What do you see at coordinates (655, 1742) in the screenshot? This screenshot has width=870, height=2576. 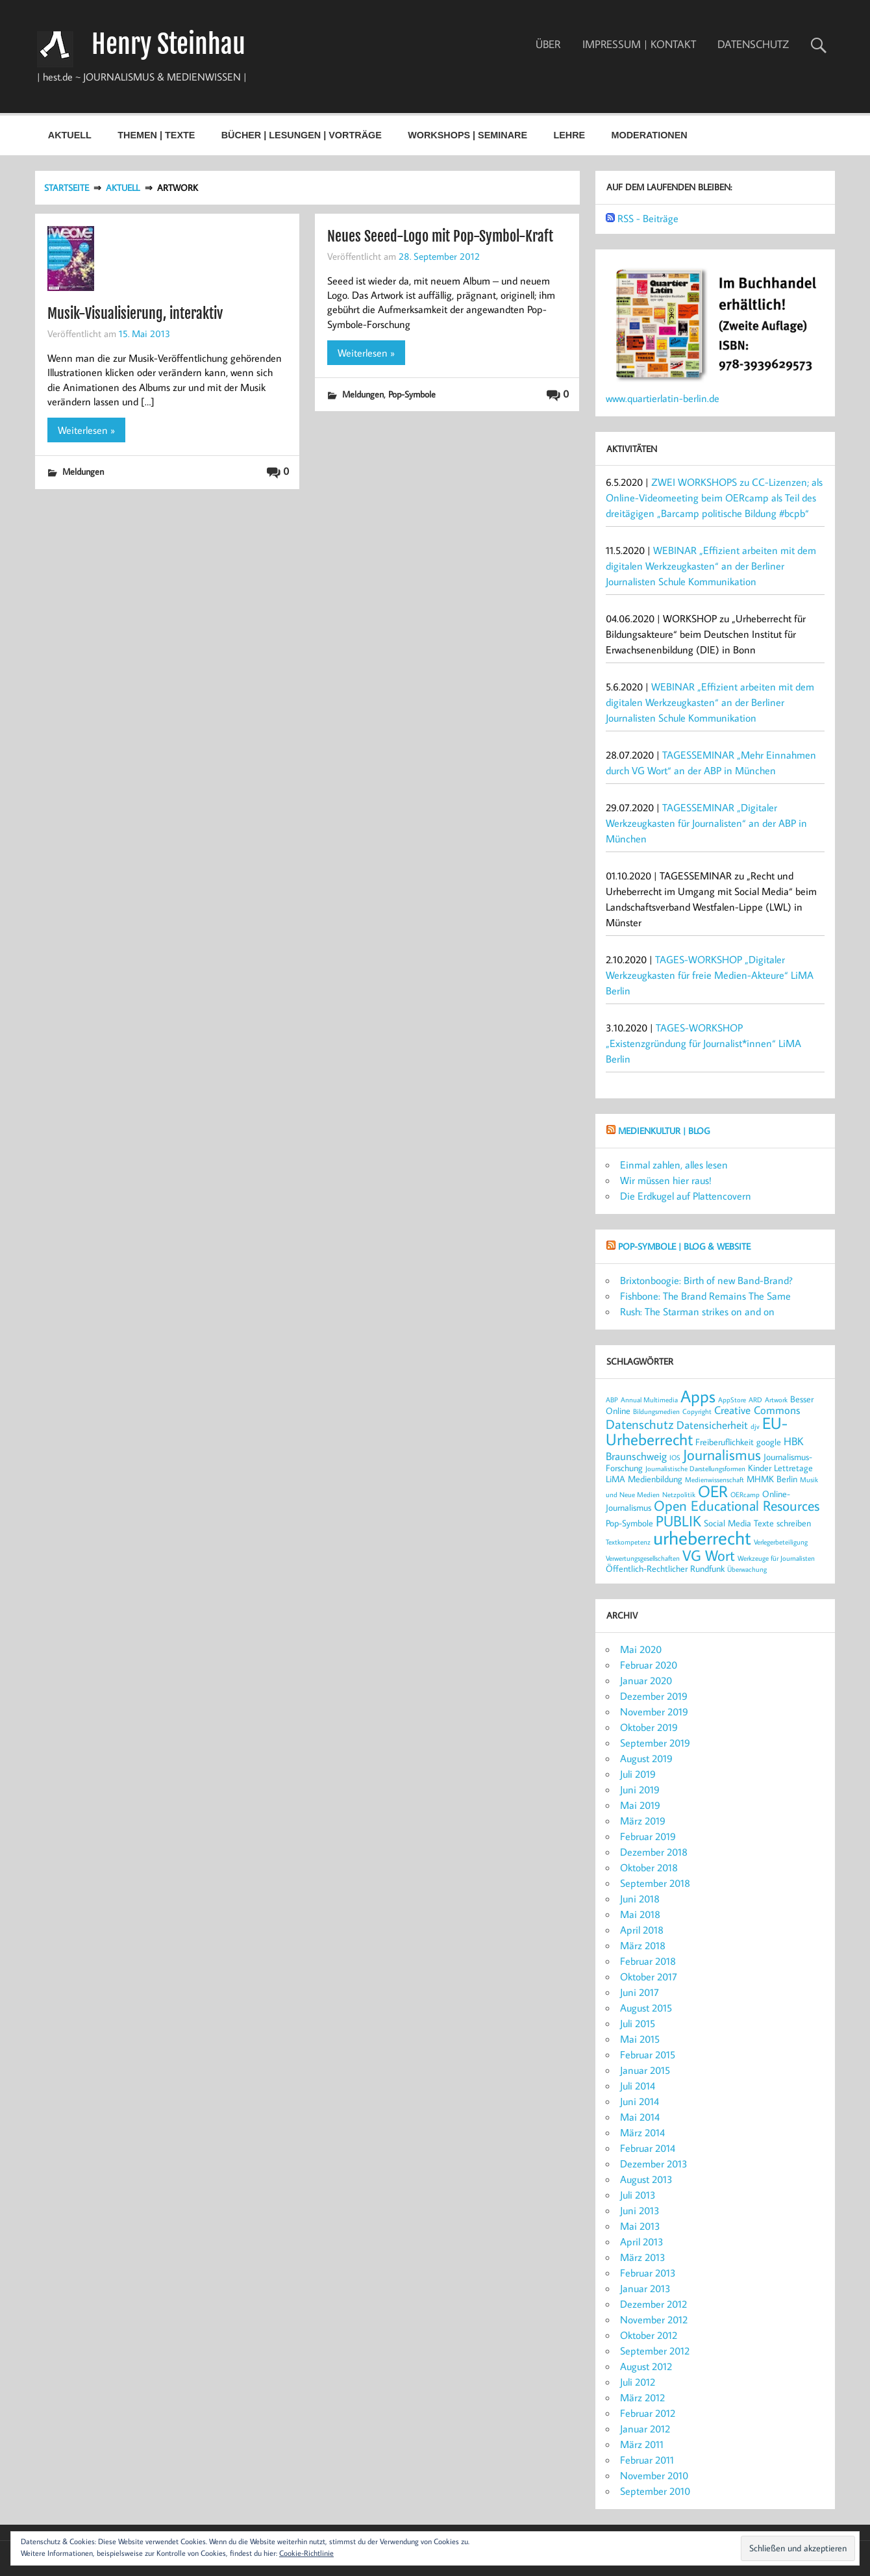 I see `September 2019` at bounding box center [655, 1742].